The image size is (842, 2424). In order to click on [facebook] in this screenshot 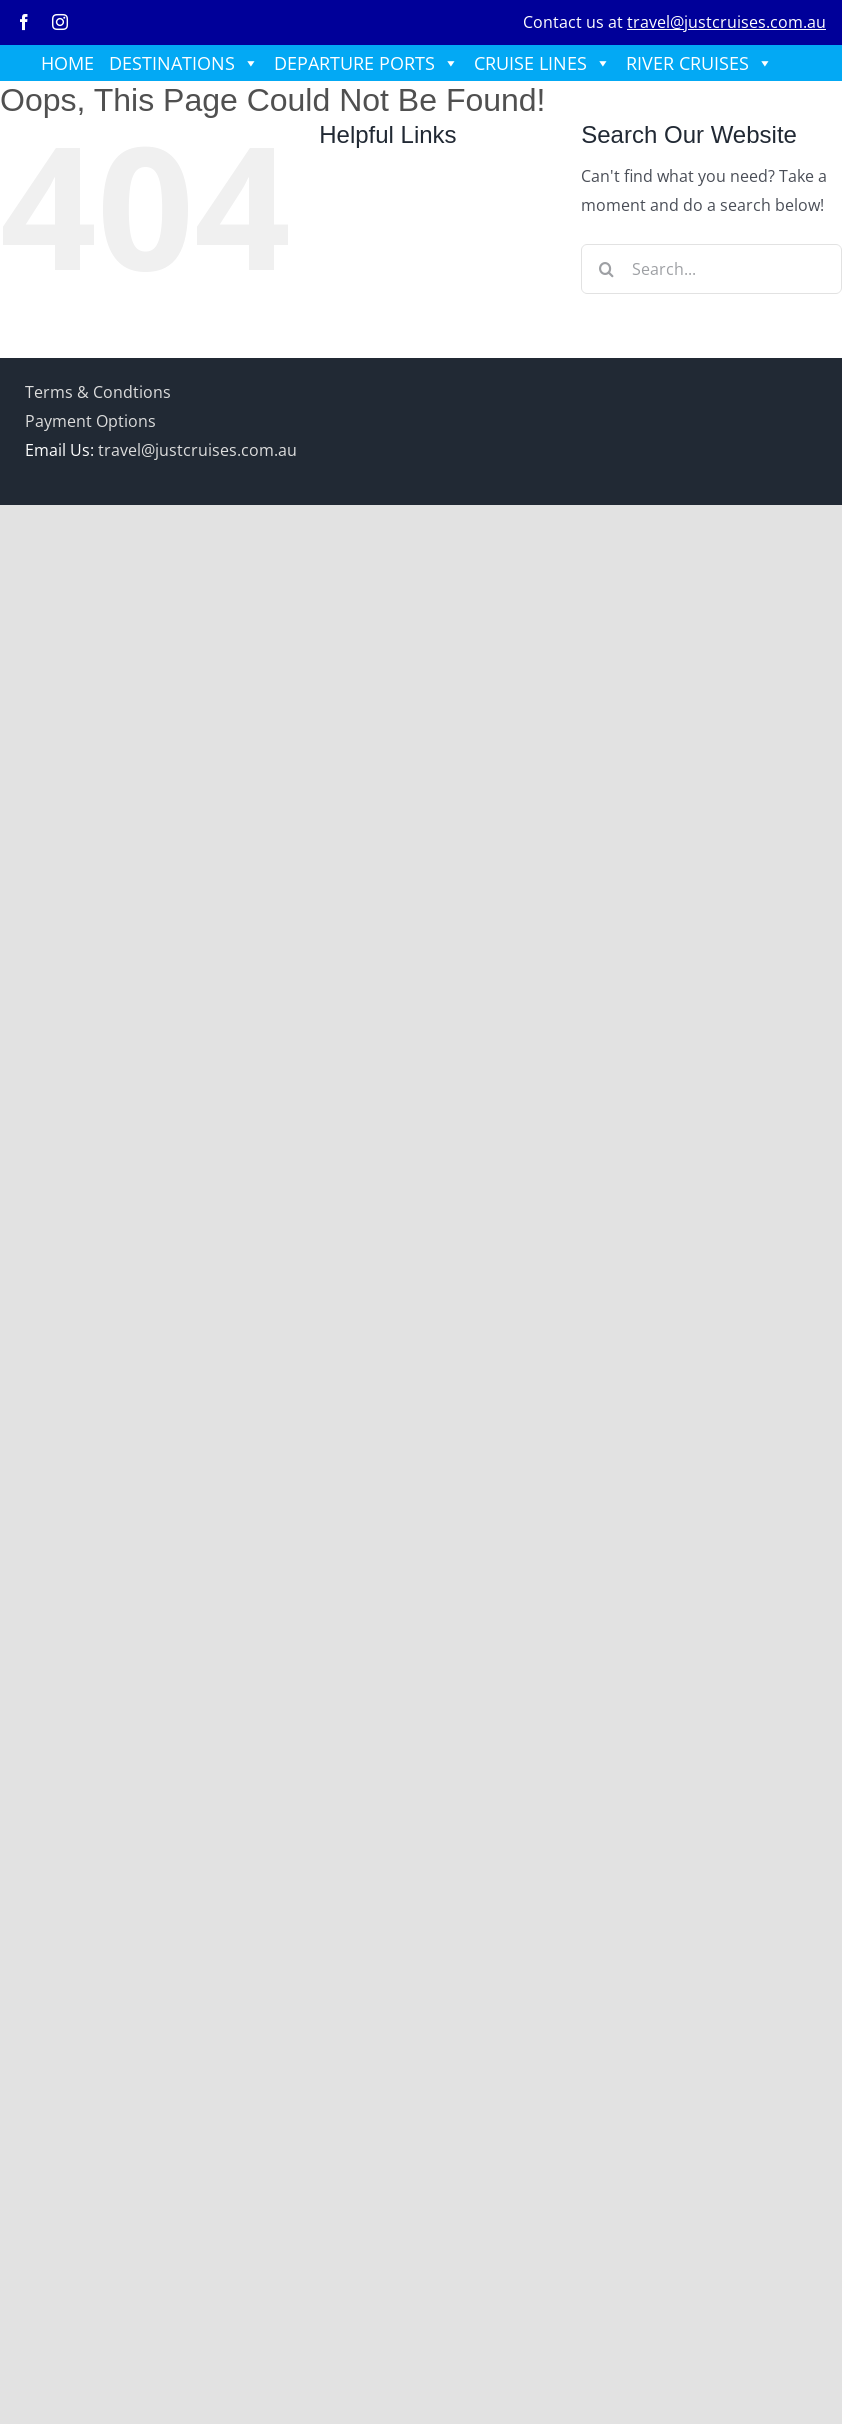, I will do `click(24, 22)`.